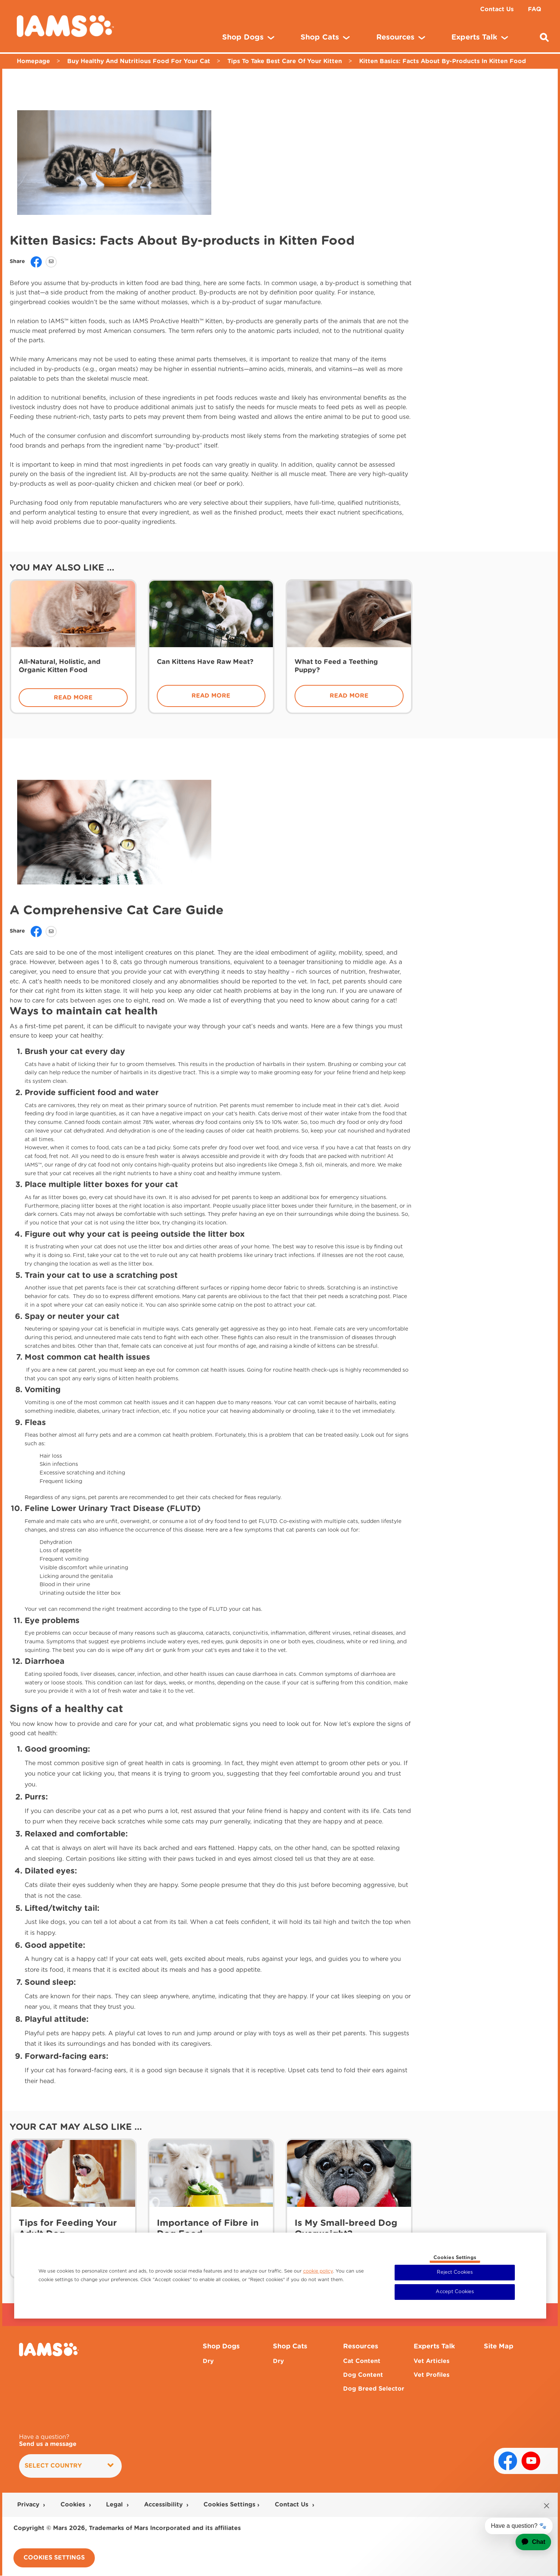  Describe the element at coordinates (544, 37) in the screenshot. I see `[Enter a keyword below to search for articles and products.]` at that location.